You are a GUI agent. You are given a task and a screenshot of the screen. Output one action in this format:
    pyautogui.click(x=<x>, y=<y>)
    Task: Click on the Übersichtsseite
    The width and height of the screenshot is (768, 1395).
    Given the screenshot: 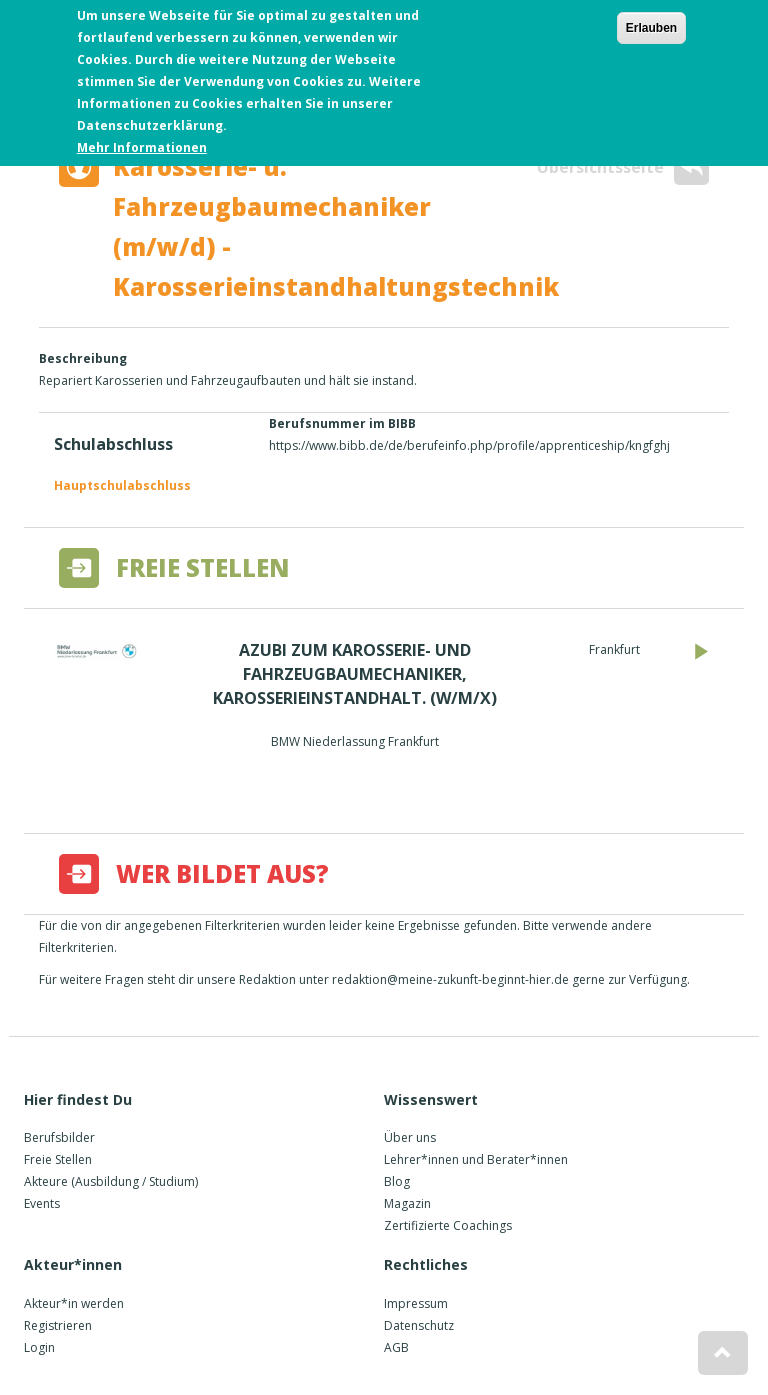 What is the action you would take?
    pyautogui.click(x=623, y=167)
    